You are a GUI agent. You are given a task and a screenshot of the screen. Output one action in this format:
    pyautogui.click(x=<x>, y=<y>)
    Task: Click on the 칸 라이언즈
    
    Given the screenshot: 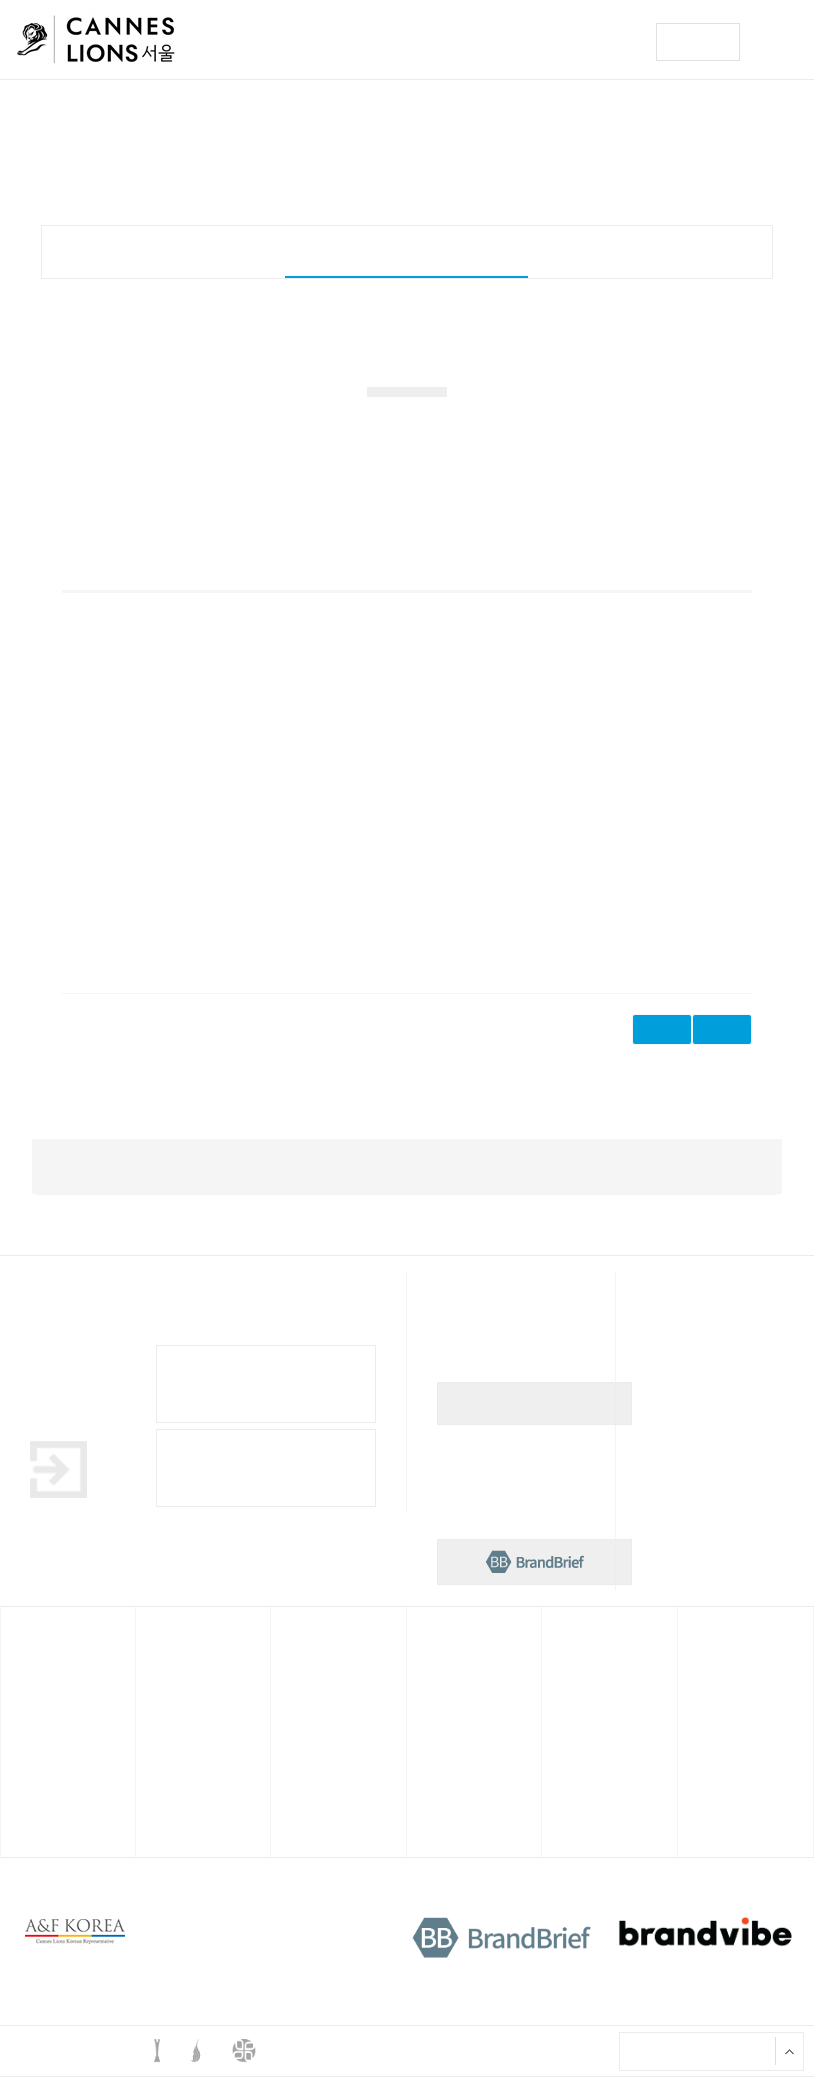 What is the action you would take?
    pyautogui.click(x=39, y=1656)
    